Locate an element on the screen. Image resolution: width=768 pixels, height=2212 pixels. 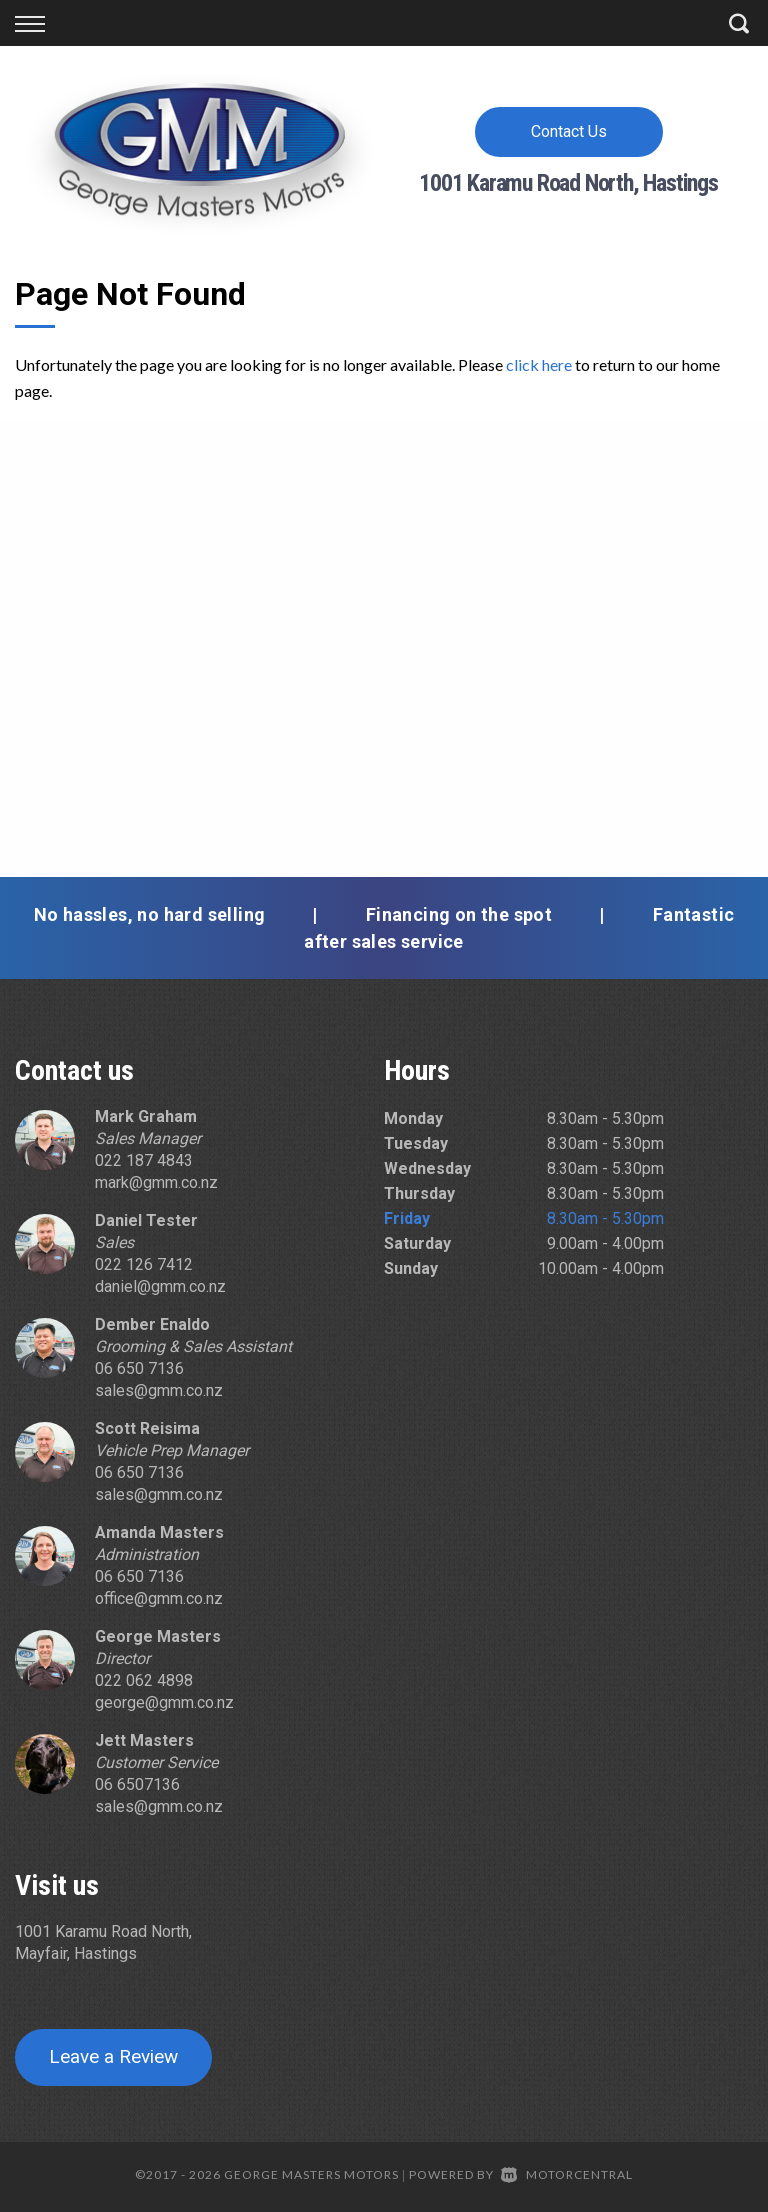
office@gmm.co.nz is located at coordinates (159, 1598).